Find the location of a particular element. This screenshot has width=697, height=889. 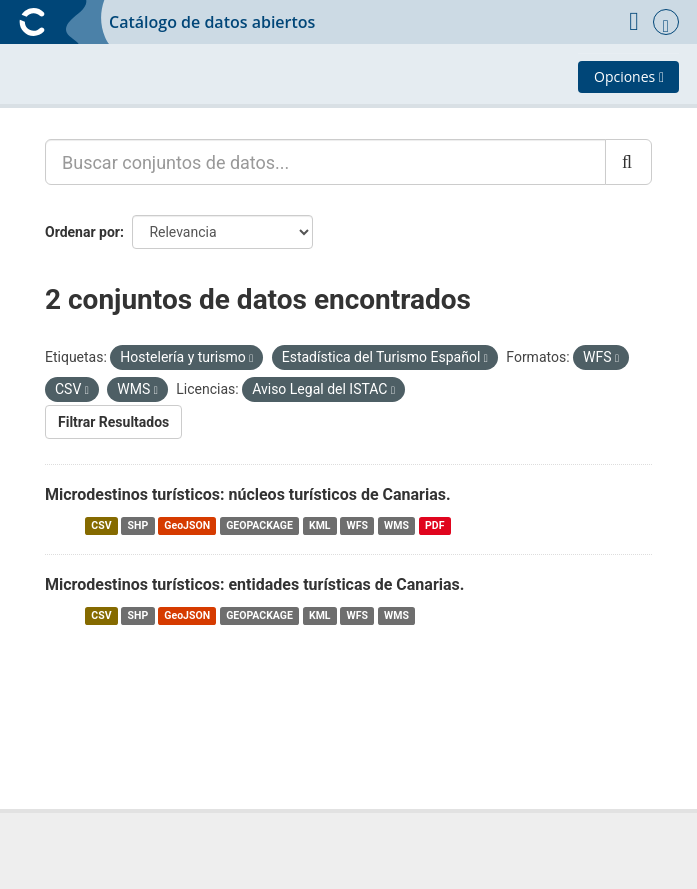

KML is located at coordinates (320, 525).